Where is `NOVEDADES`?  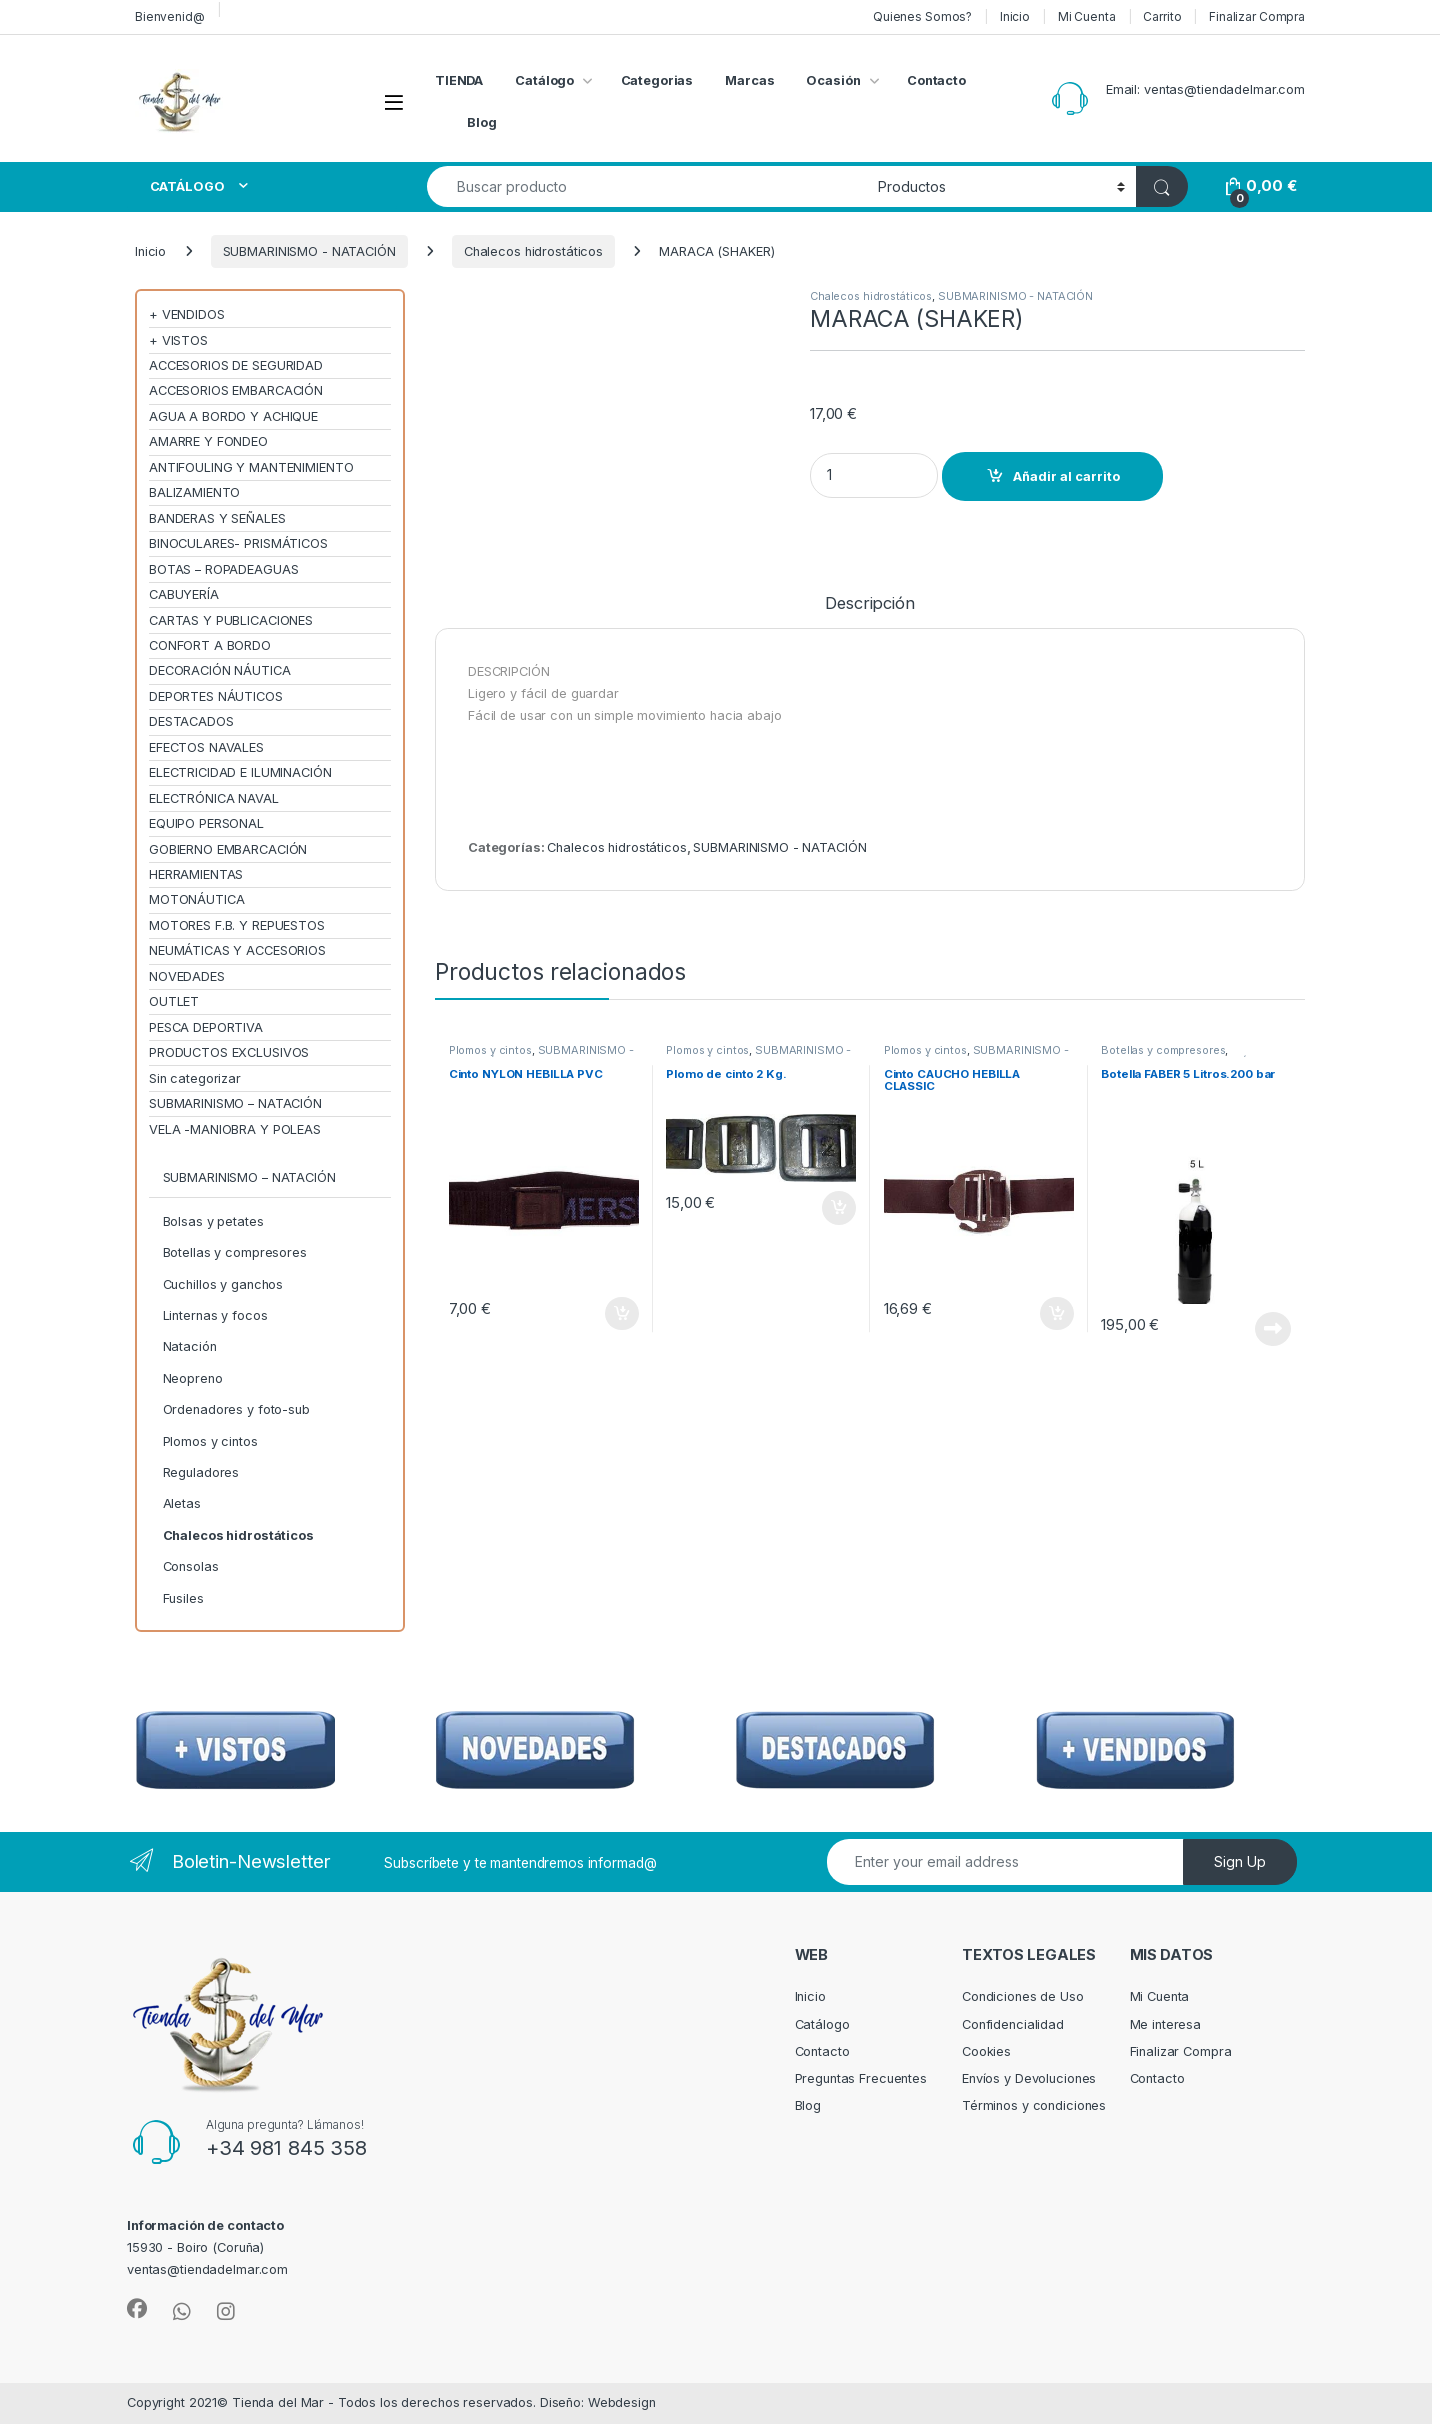
NOVEDADES is located at coordinates (187, 976).